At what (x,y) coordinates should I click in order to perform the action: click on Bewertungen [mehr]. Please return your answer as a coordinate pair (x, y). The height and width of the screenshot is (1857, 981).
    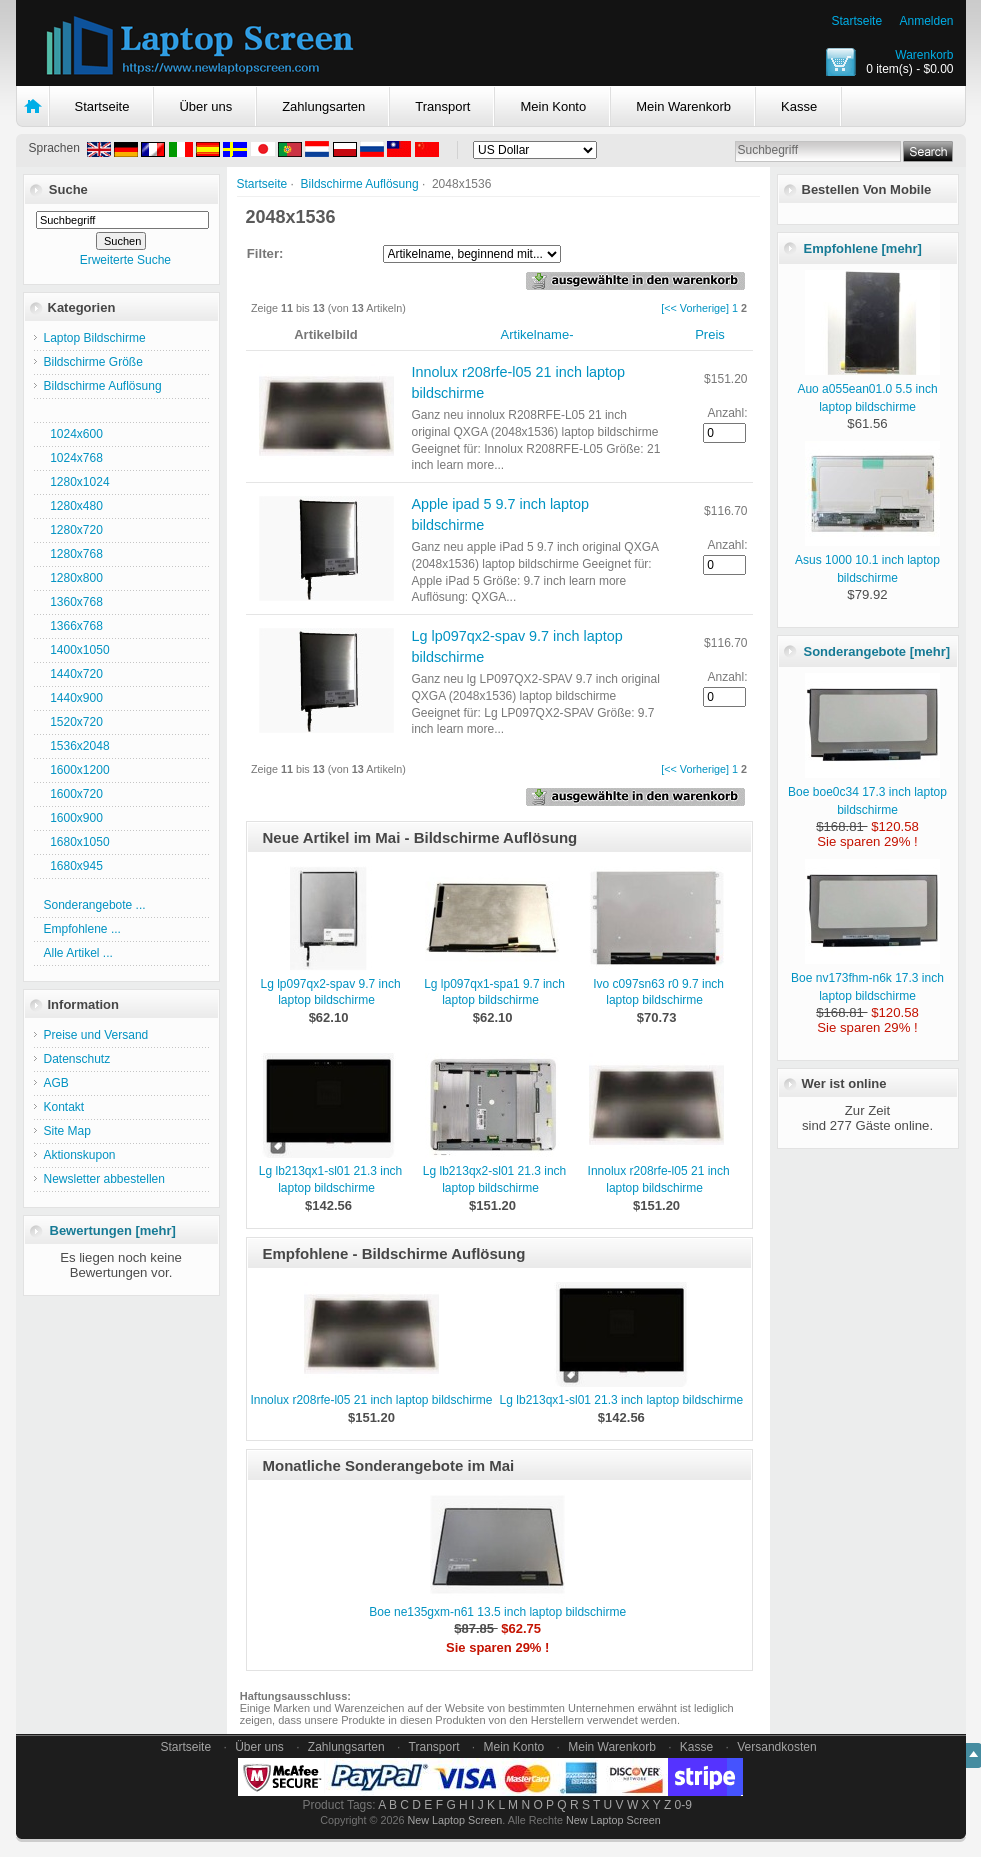
    Looking at the image, I should click on (113, 1230).